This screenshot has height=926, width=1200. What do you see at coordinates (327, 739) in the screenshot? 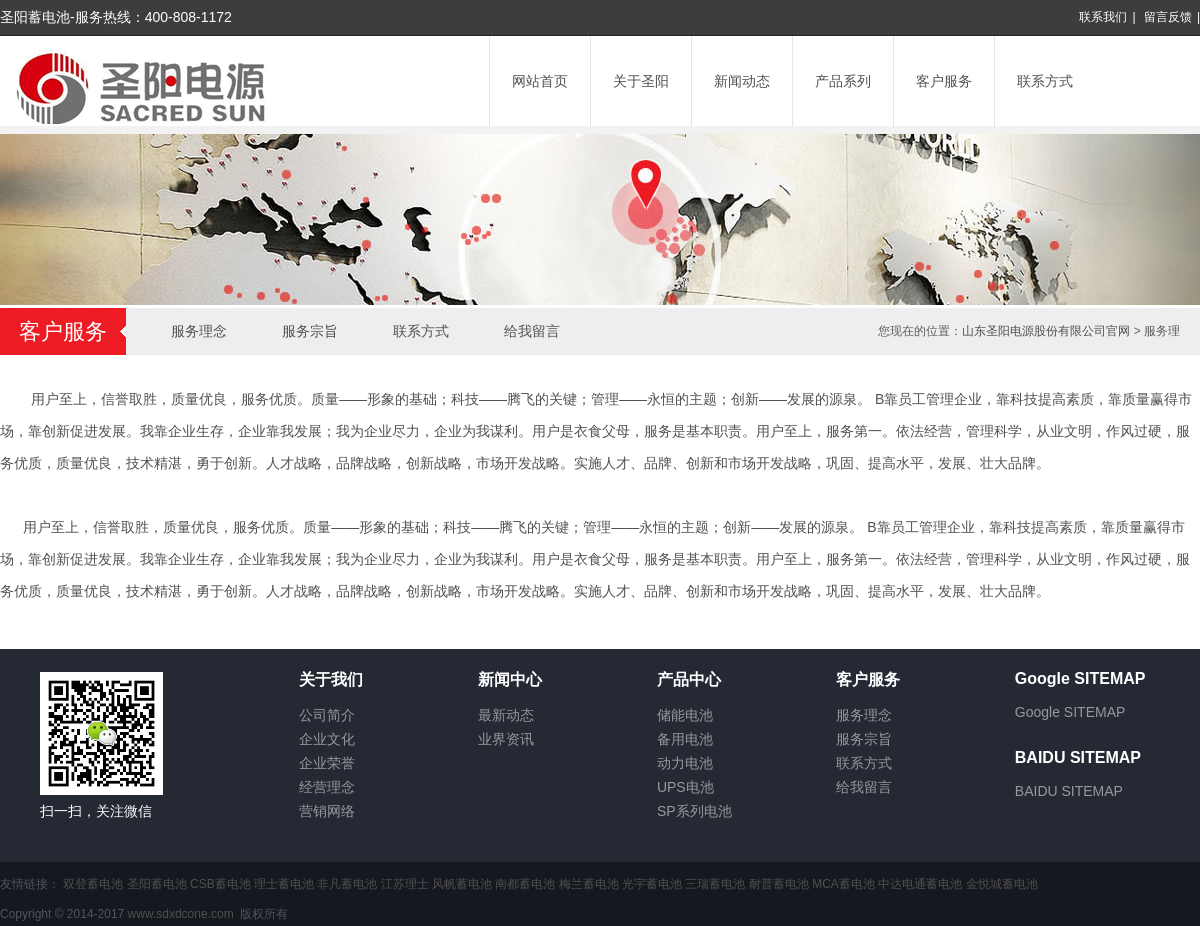
I see `企业文化` at bounding box center [327, 739].